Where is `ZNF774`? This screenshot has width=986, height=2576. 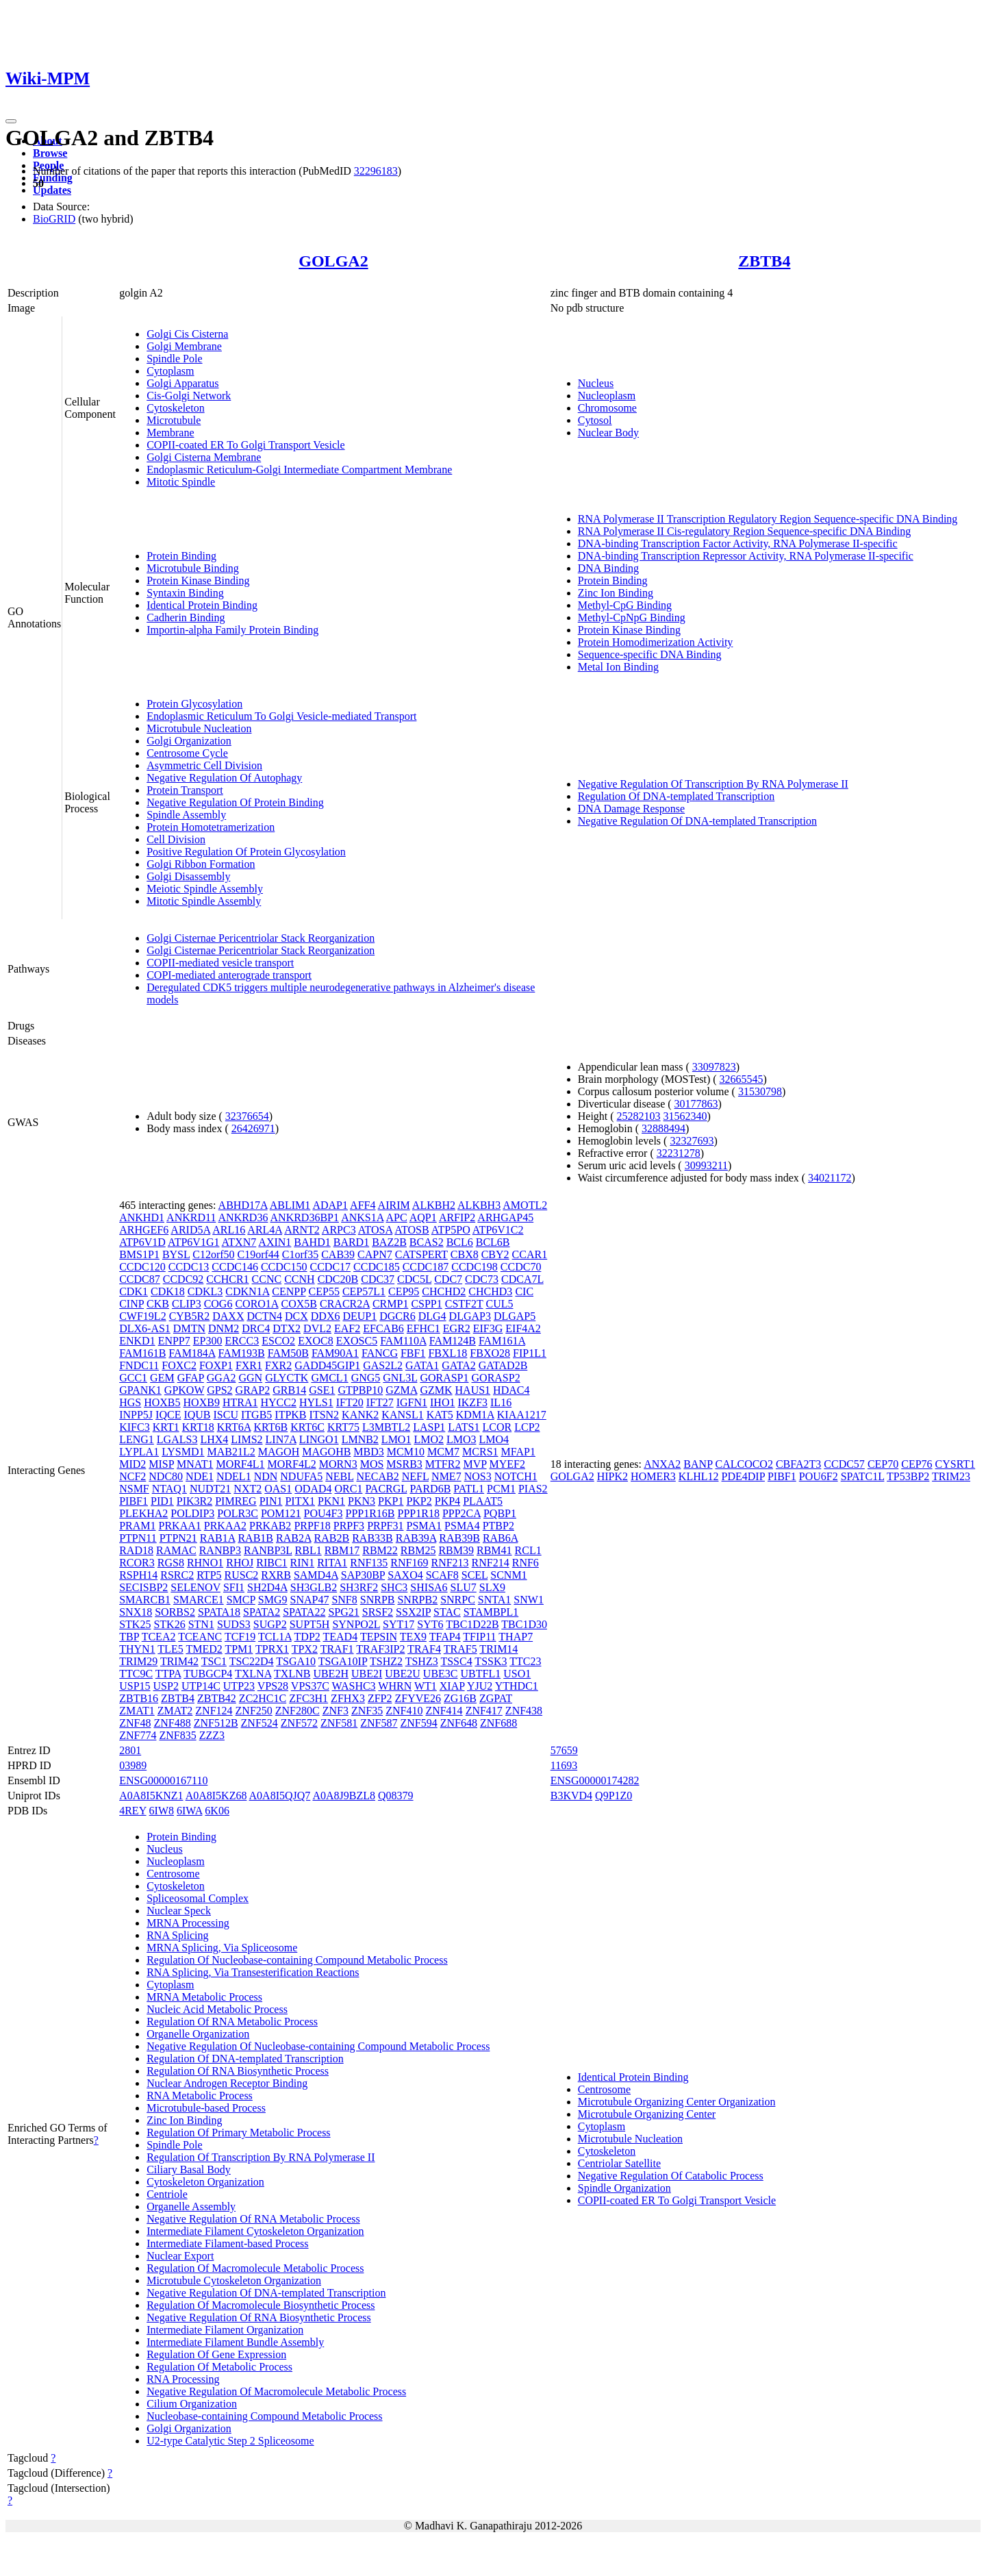 ZNF774 is located at coordinates (137, 1735).